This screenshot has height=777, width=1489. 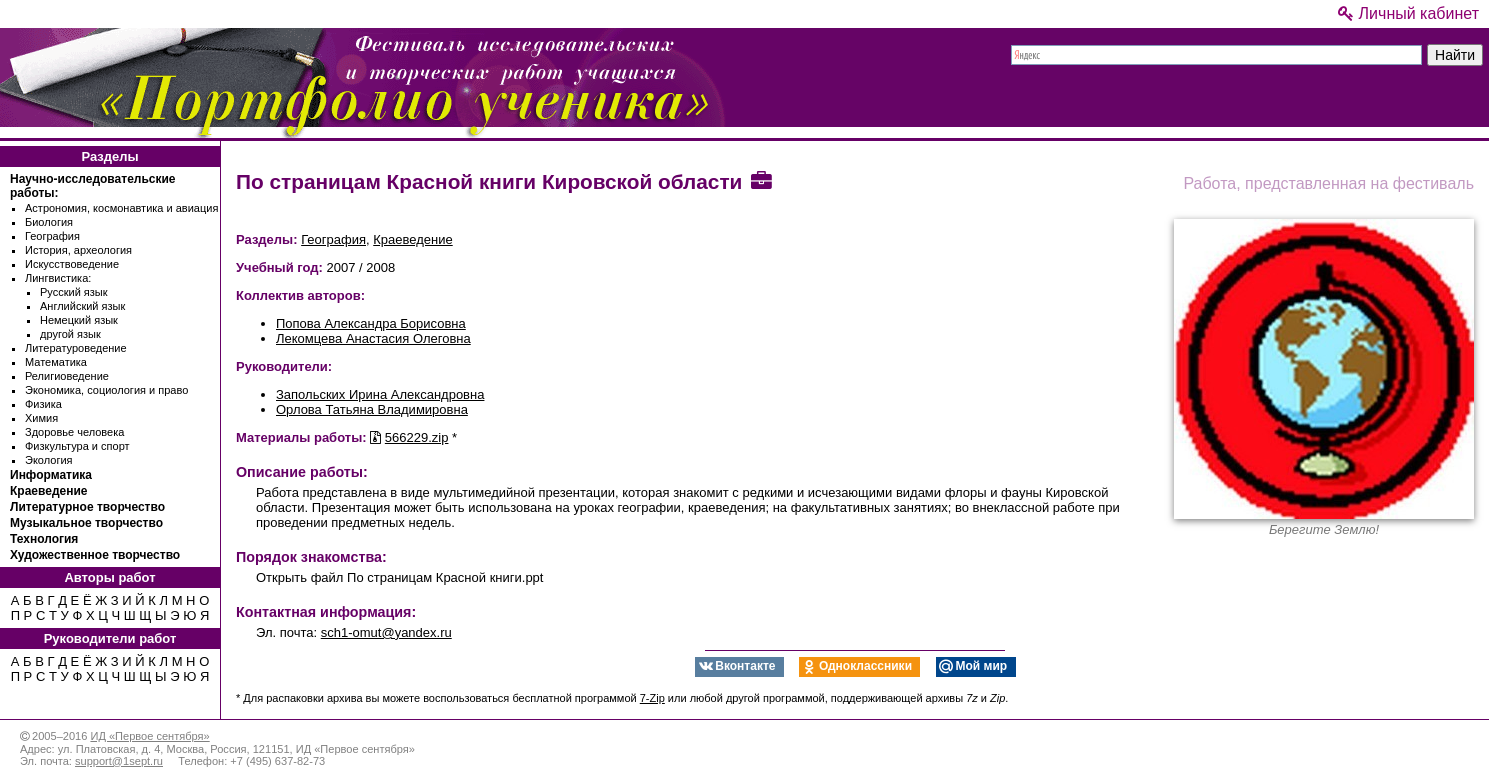 What do you see at coordinates (149, 736) in the screenshot?
I see `ИД «Первое сентября»` at bounding box center [149, 736].